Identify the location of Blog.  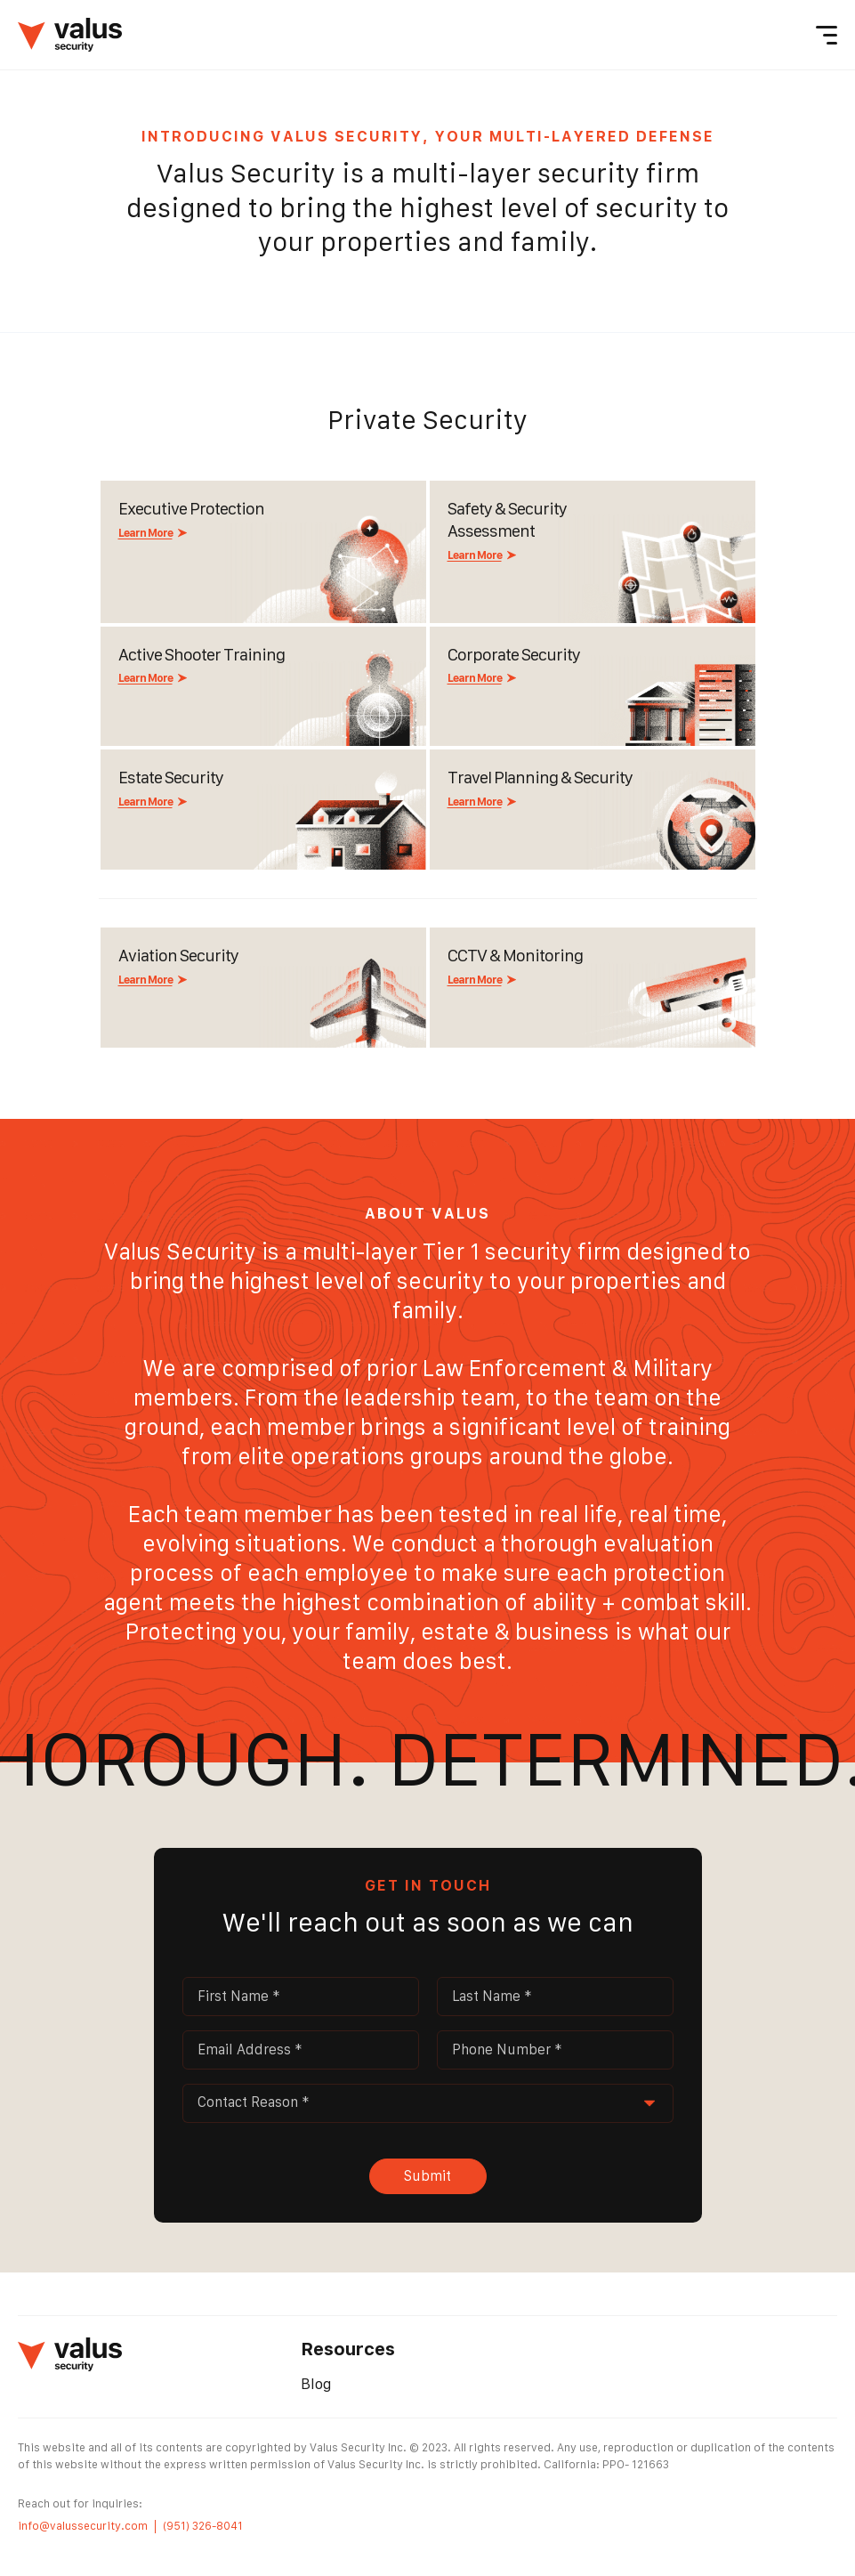
(316, 2384).